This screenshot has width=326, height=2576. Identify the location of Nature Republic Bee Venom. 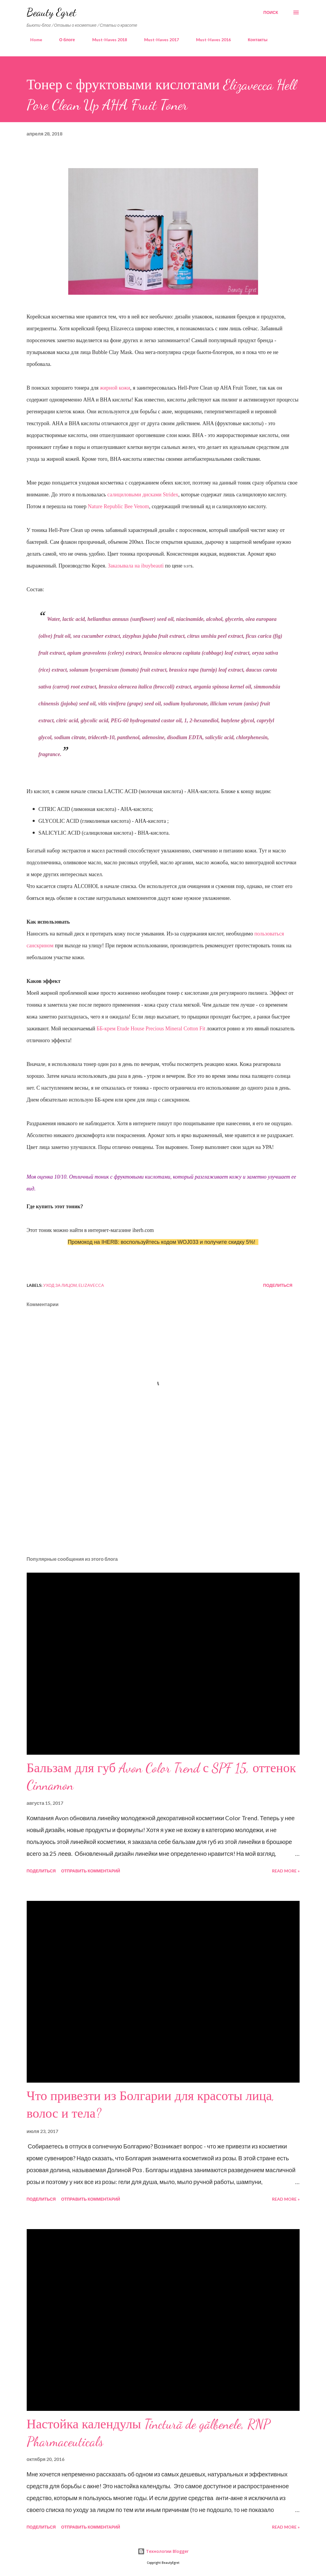
(118, 506).